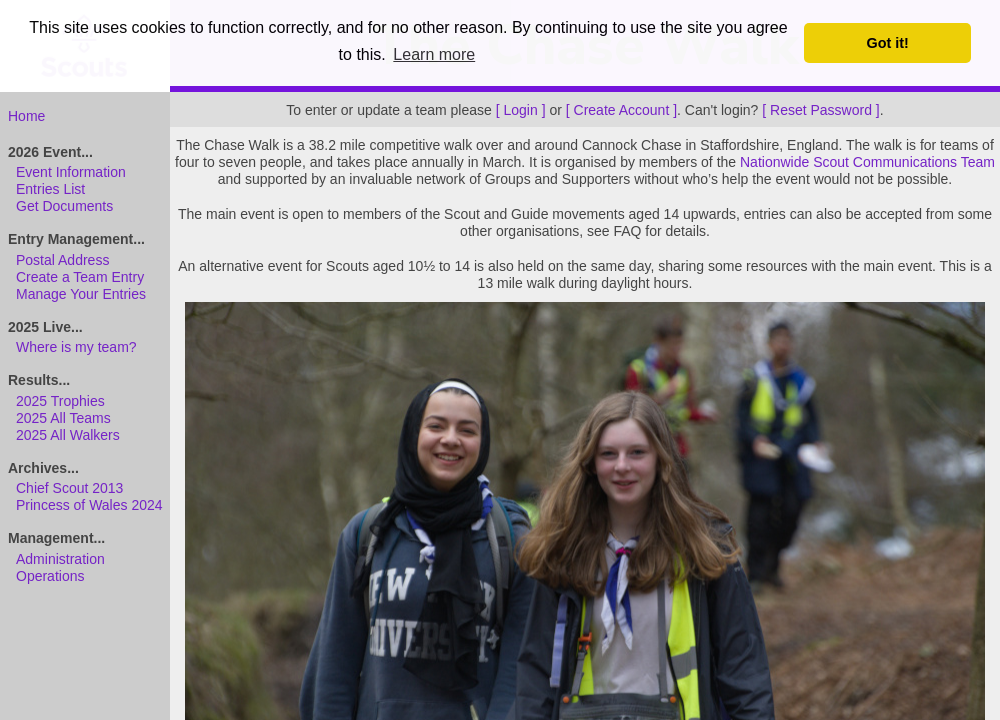 This screenshot has height=720, width=1000. Describe the element at coordinates (867, 162) in the screenshot. I see `Nationwide Scout Communications Team` at that location.